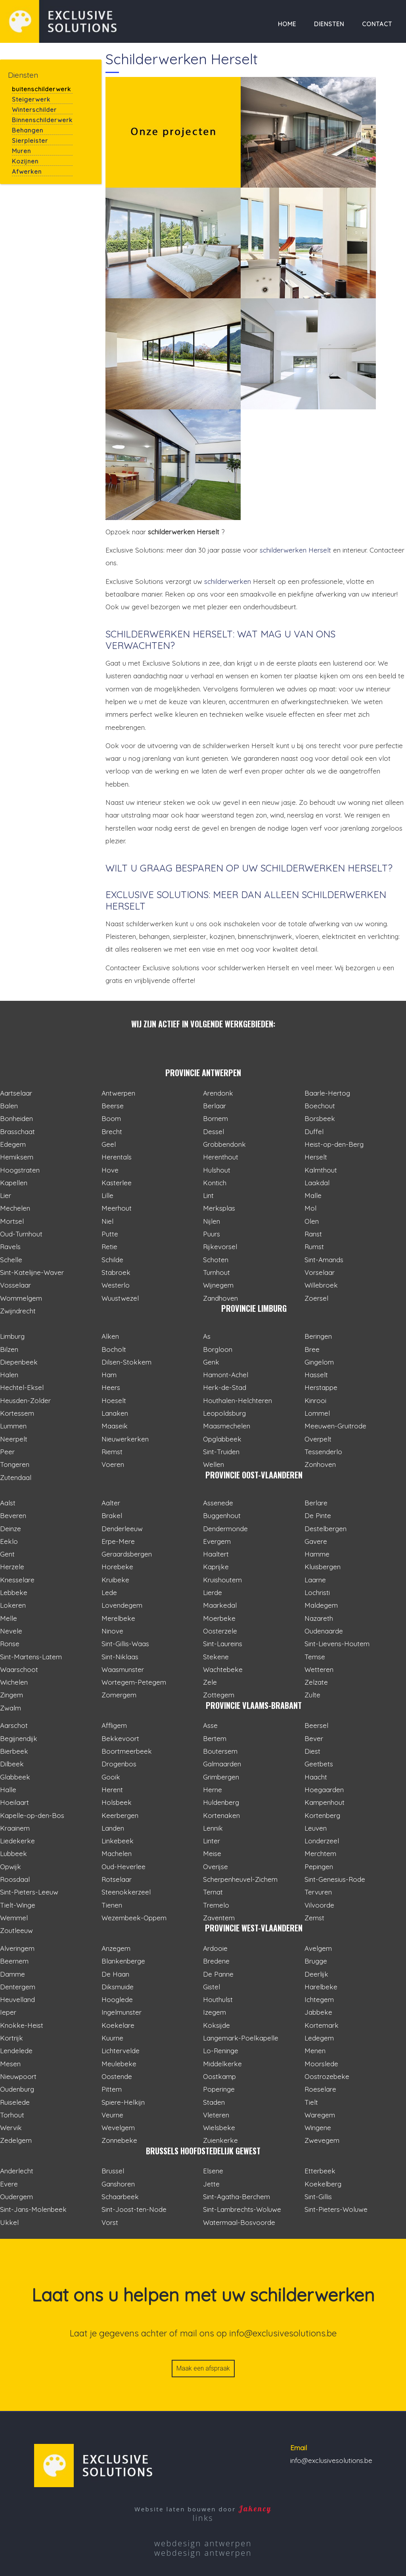 This screenshot has height=2576, width=406. What do you see at coordinates (313, 1234) in the screenshot?
I see `Ranst` at bounding box center [313, 1234].